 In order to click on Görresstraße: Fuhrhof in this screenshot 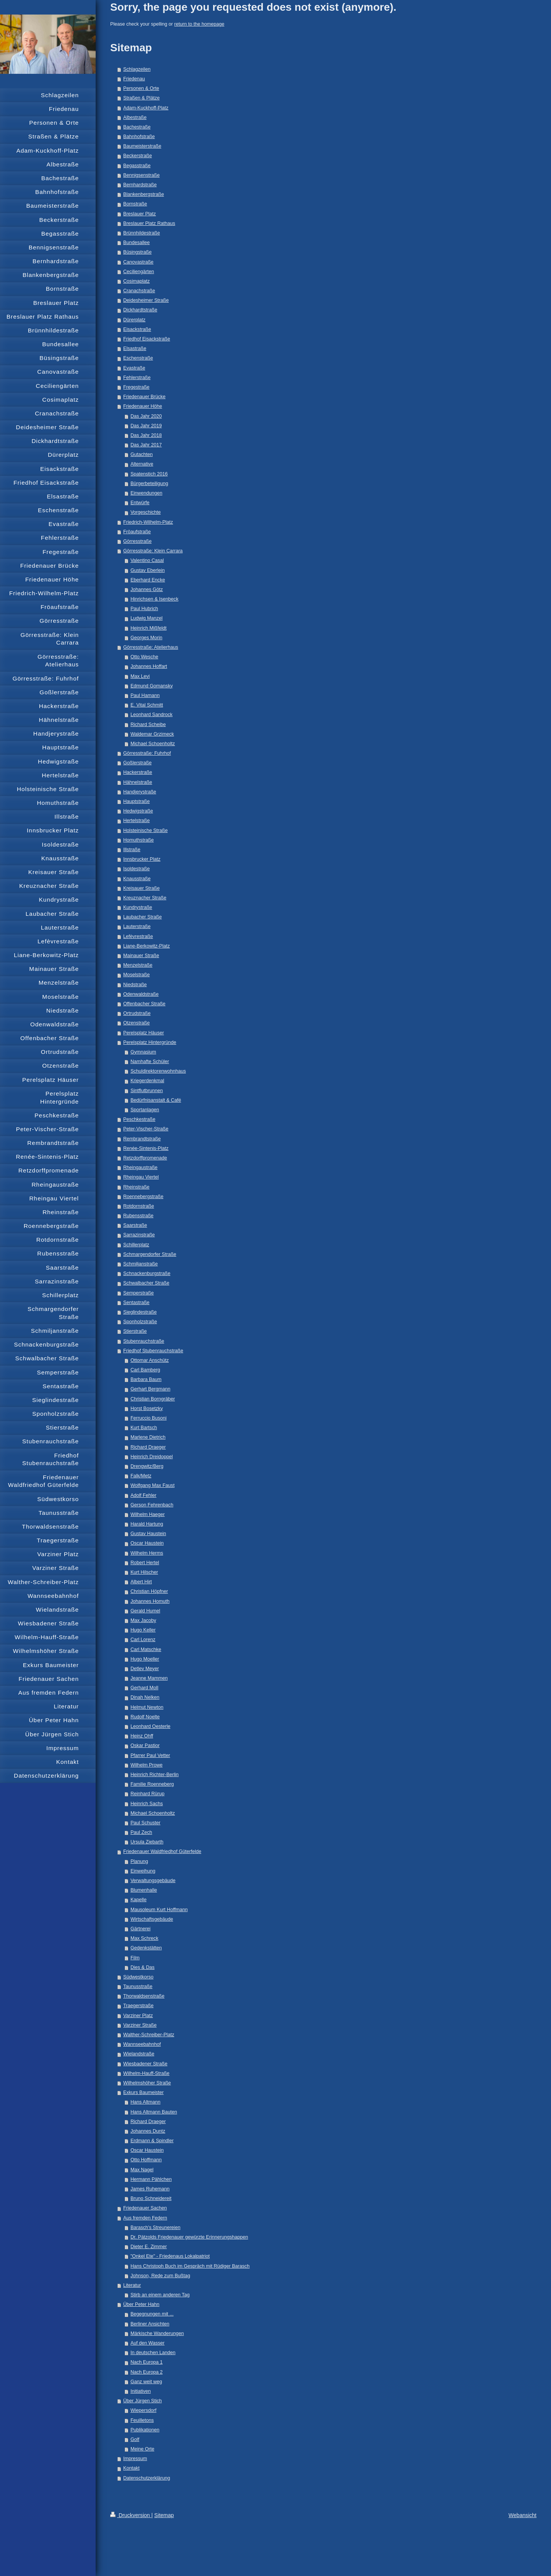, I will do `click(147, 753)`.